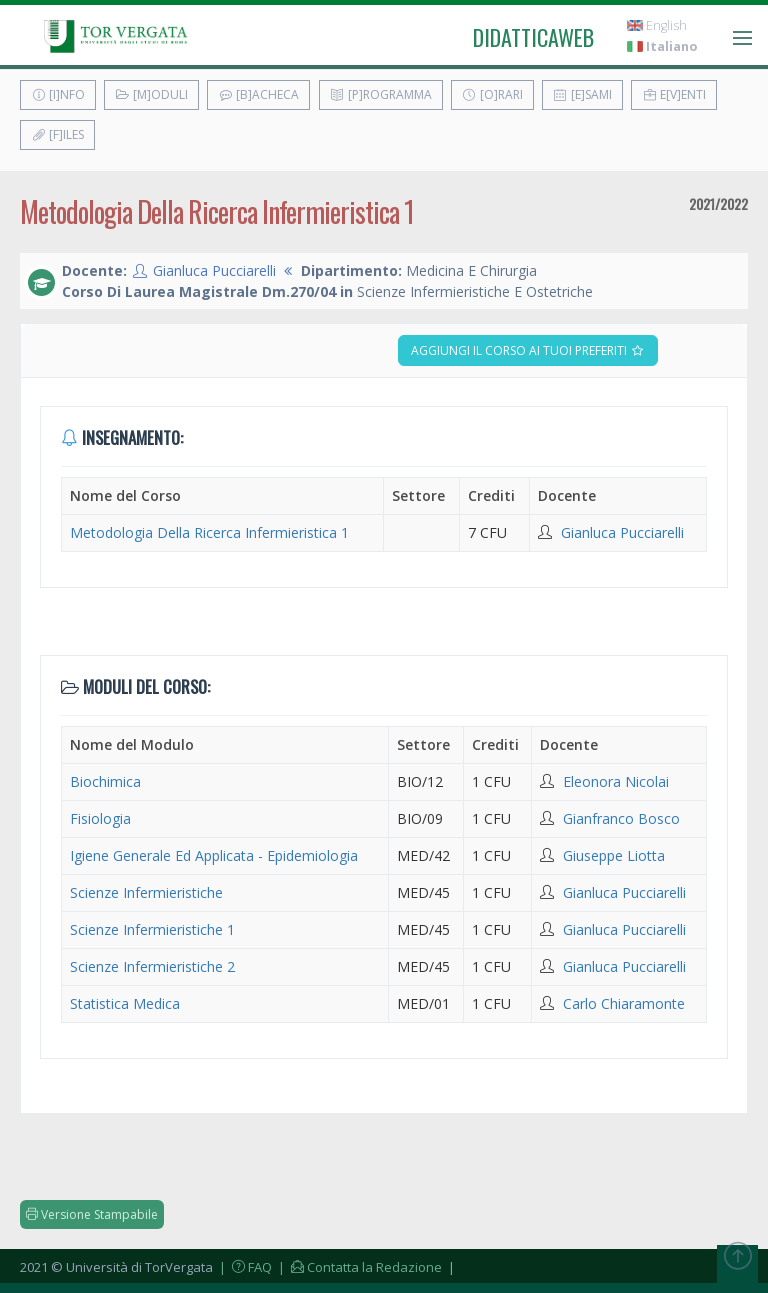  I want to click on Eleonora Nicolai, so click(616, 781).